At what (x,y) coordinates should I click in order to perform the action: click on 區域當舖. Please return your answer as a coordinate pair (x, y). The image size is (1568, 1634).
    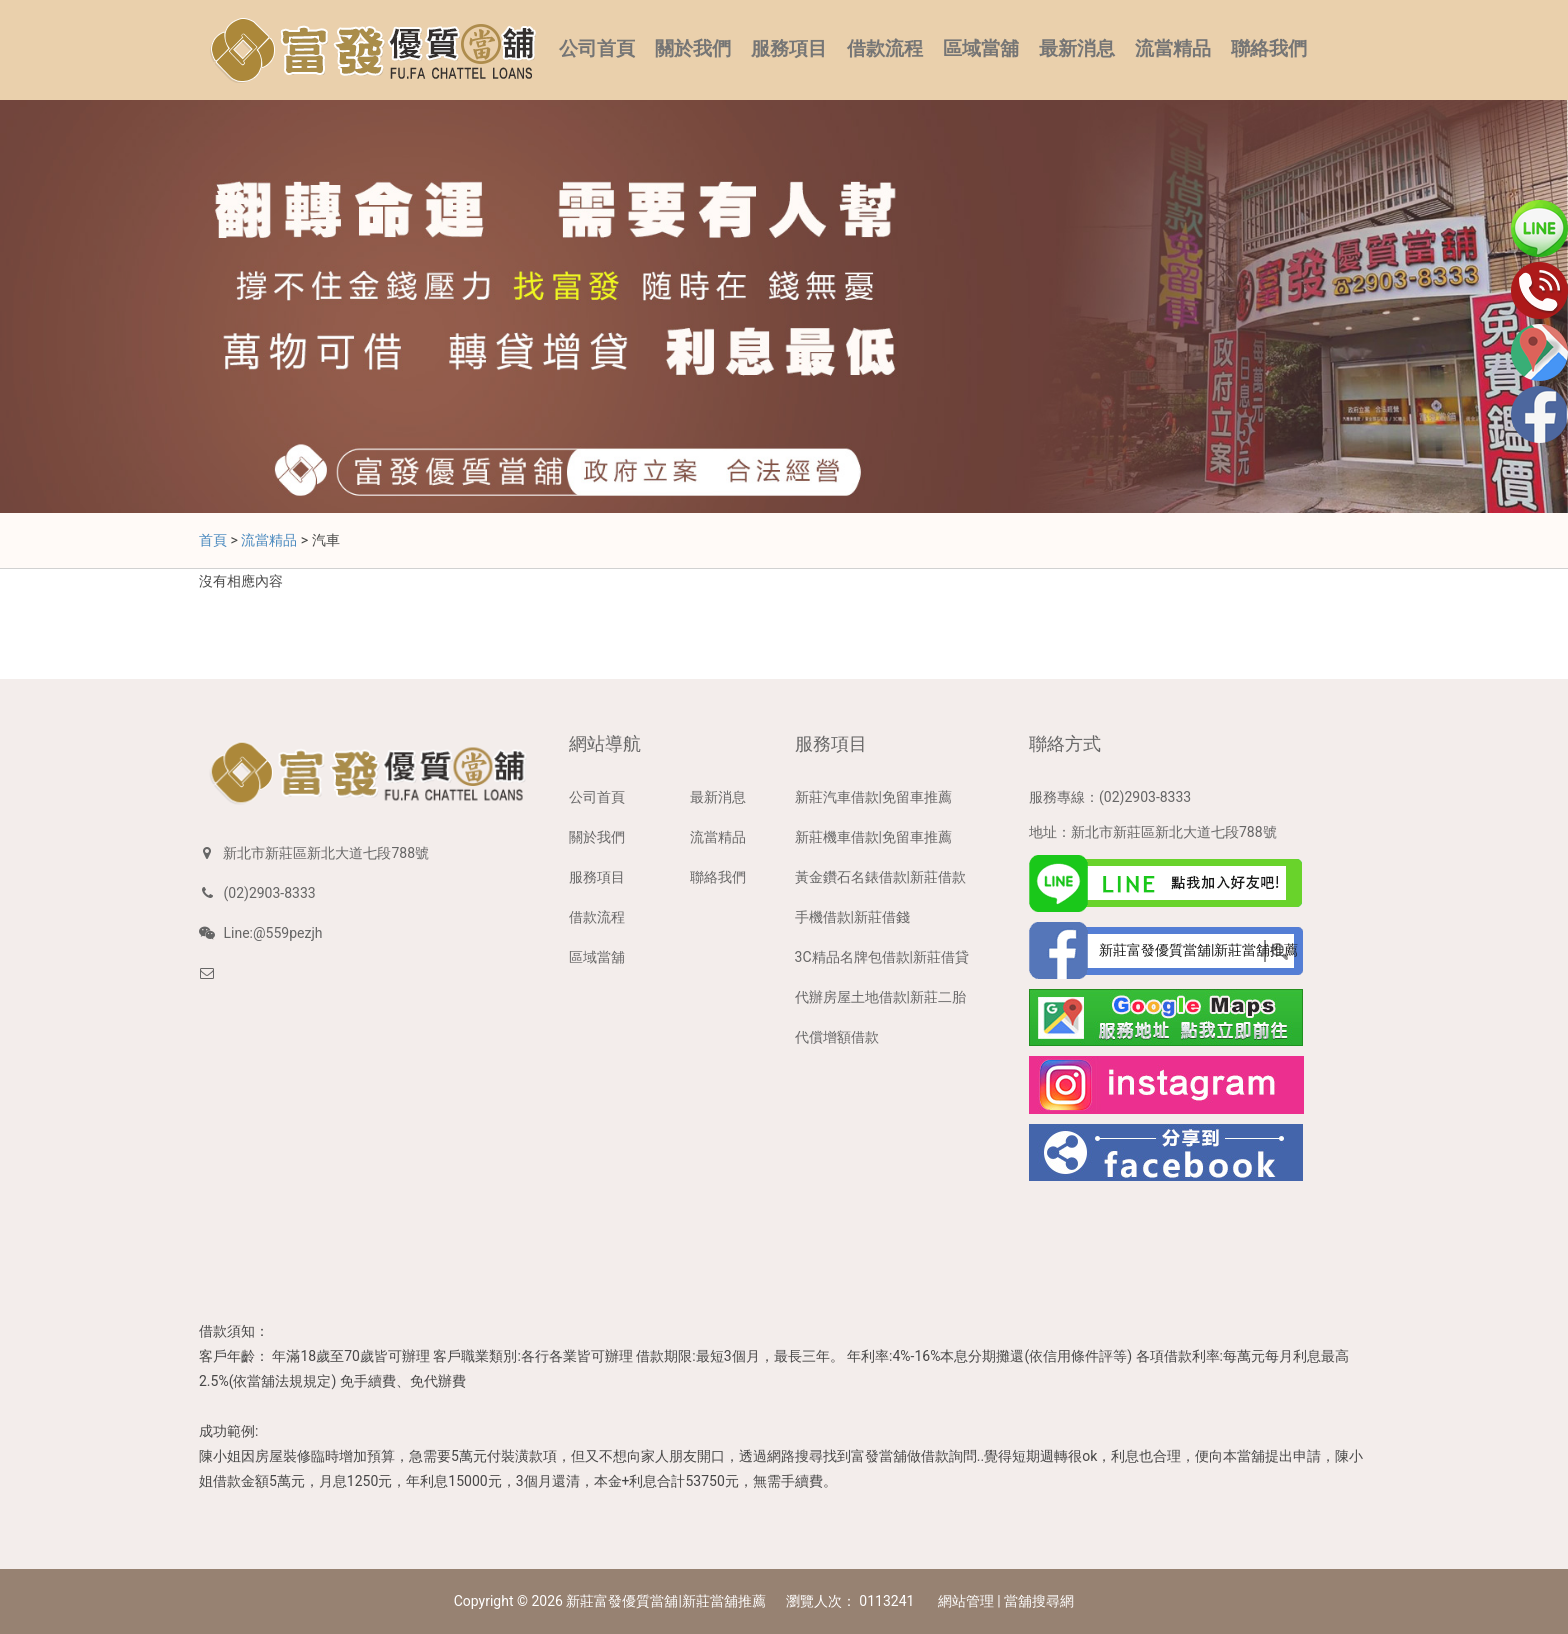
    Looking at the image, I should click on (981, 49).